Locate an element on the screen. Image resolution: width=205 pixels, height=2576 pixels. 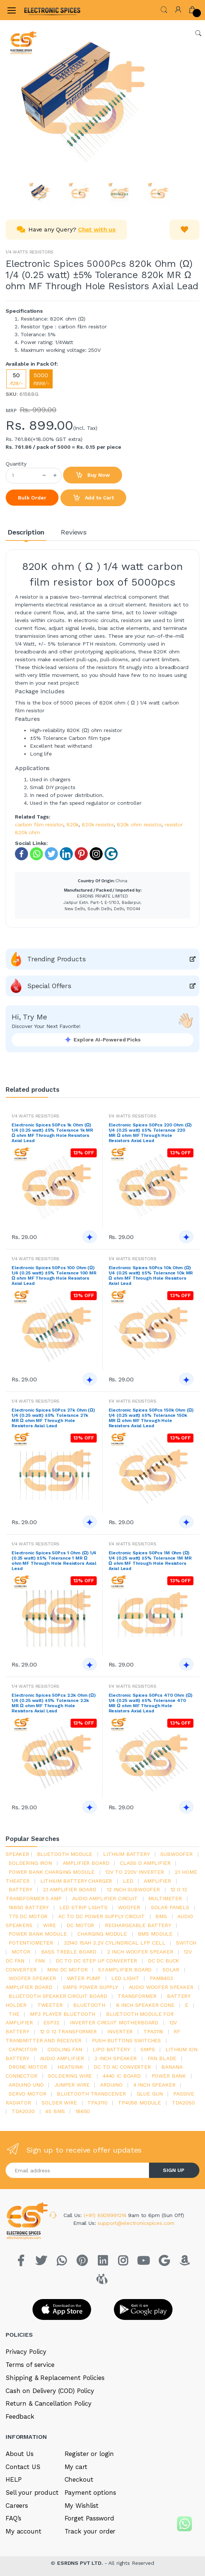
push buttons switches is located at coordinates (126, 2040).